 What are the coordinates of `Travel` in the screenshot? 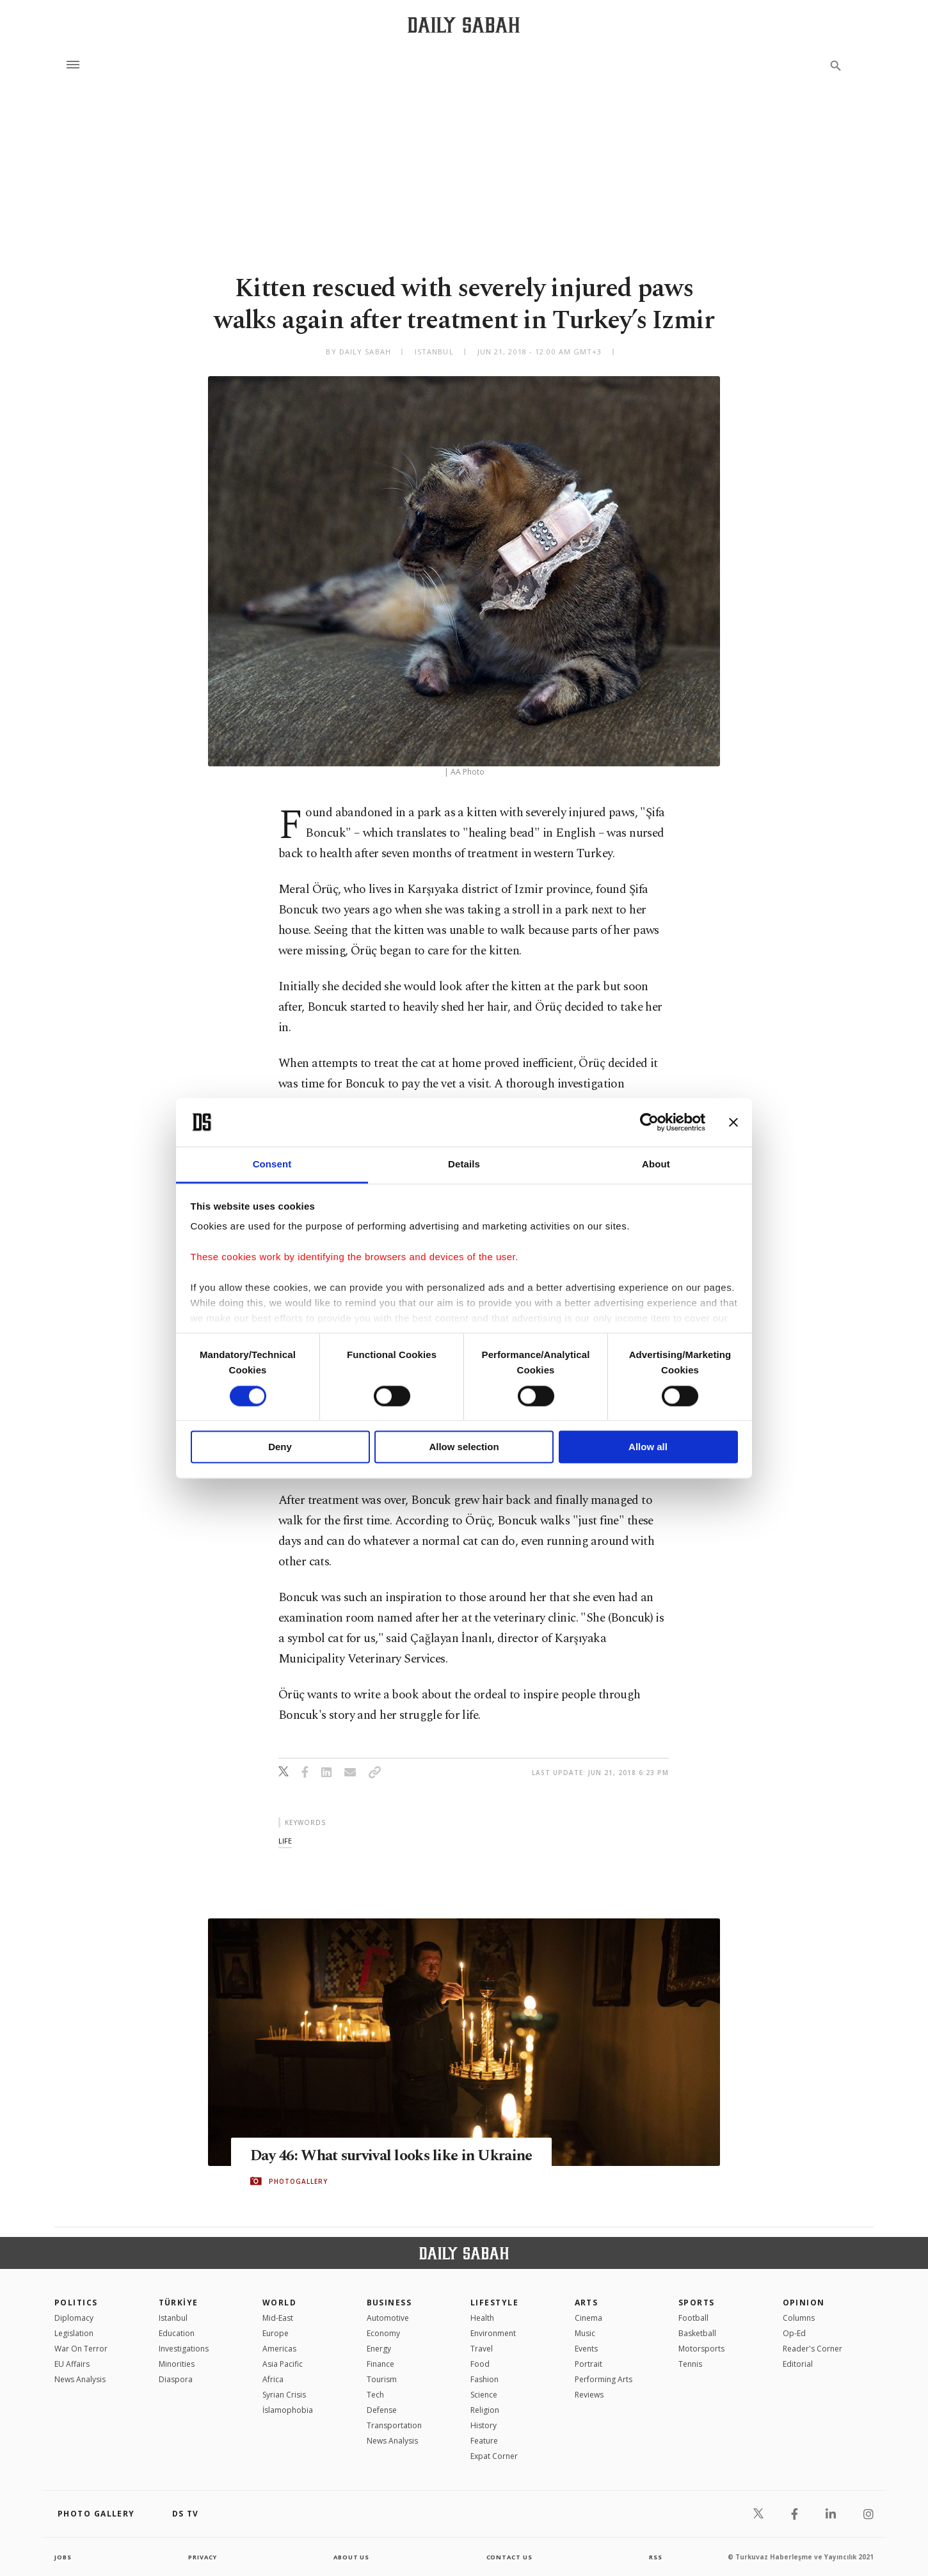 It's located at (481, 2348).